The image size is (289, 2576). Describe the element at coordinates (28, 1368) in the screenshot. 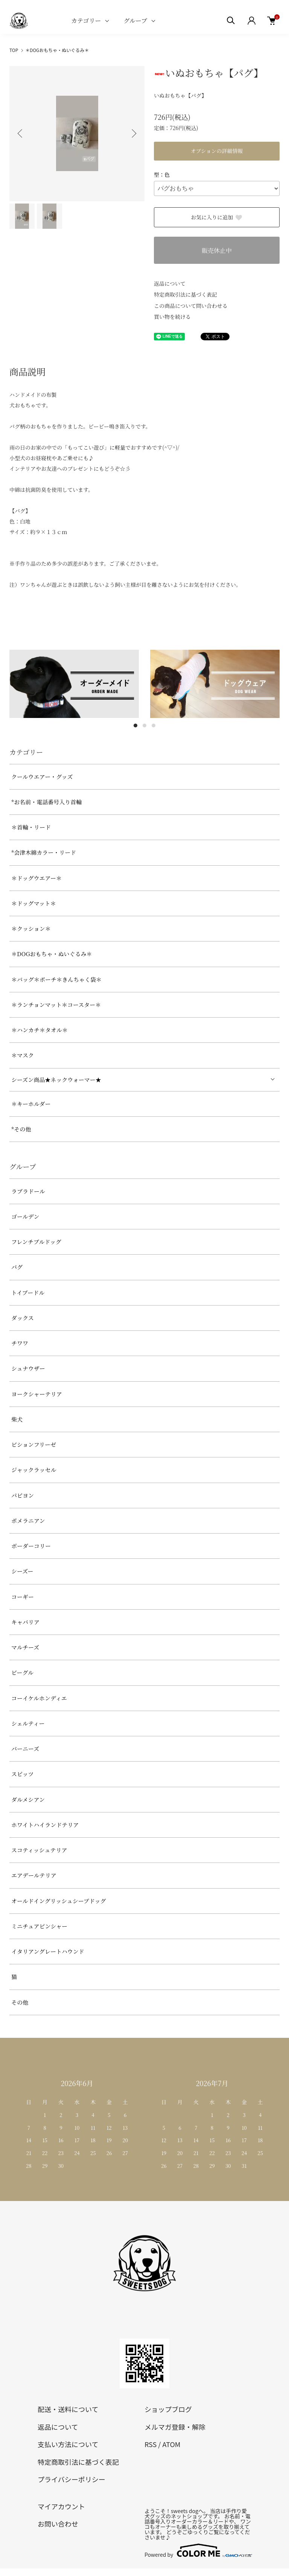

I see `シュナウザー` at that location.